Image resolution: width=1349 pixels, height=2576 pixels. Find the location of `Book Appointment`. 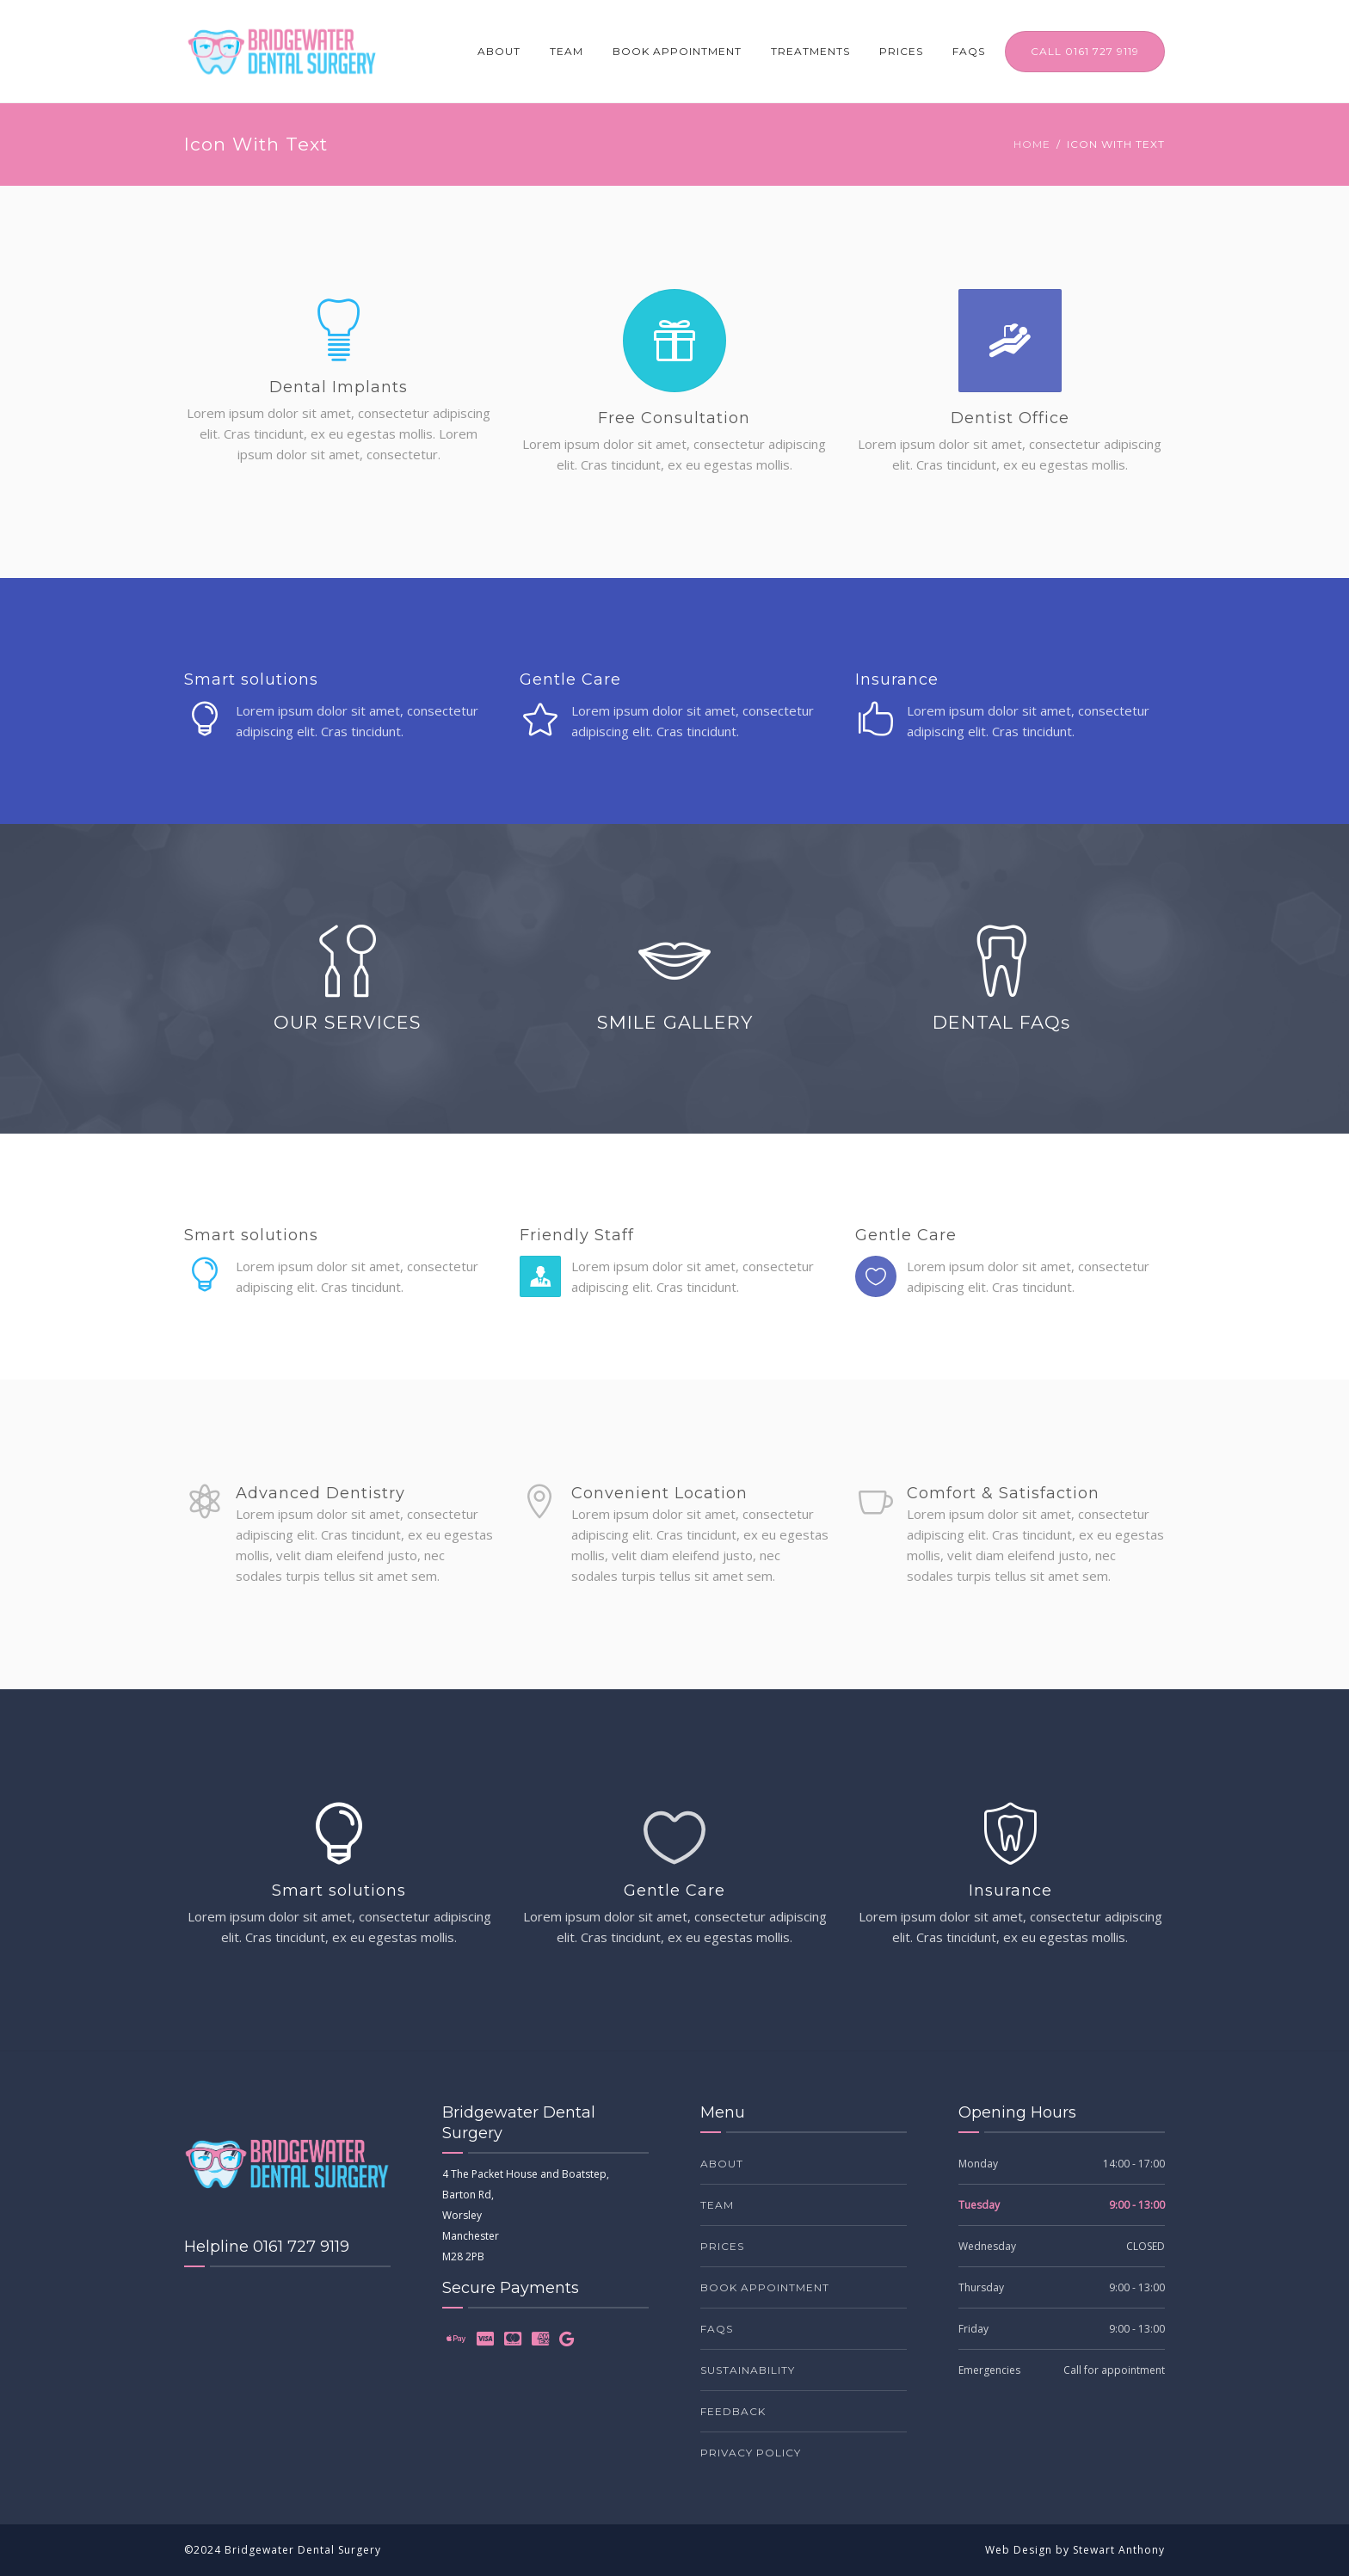

Book Appointment is located at coordinates (677, 51).